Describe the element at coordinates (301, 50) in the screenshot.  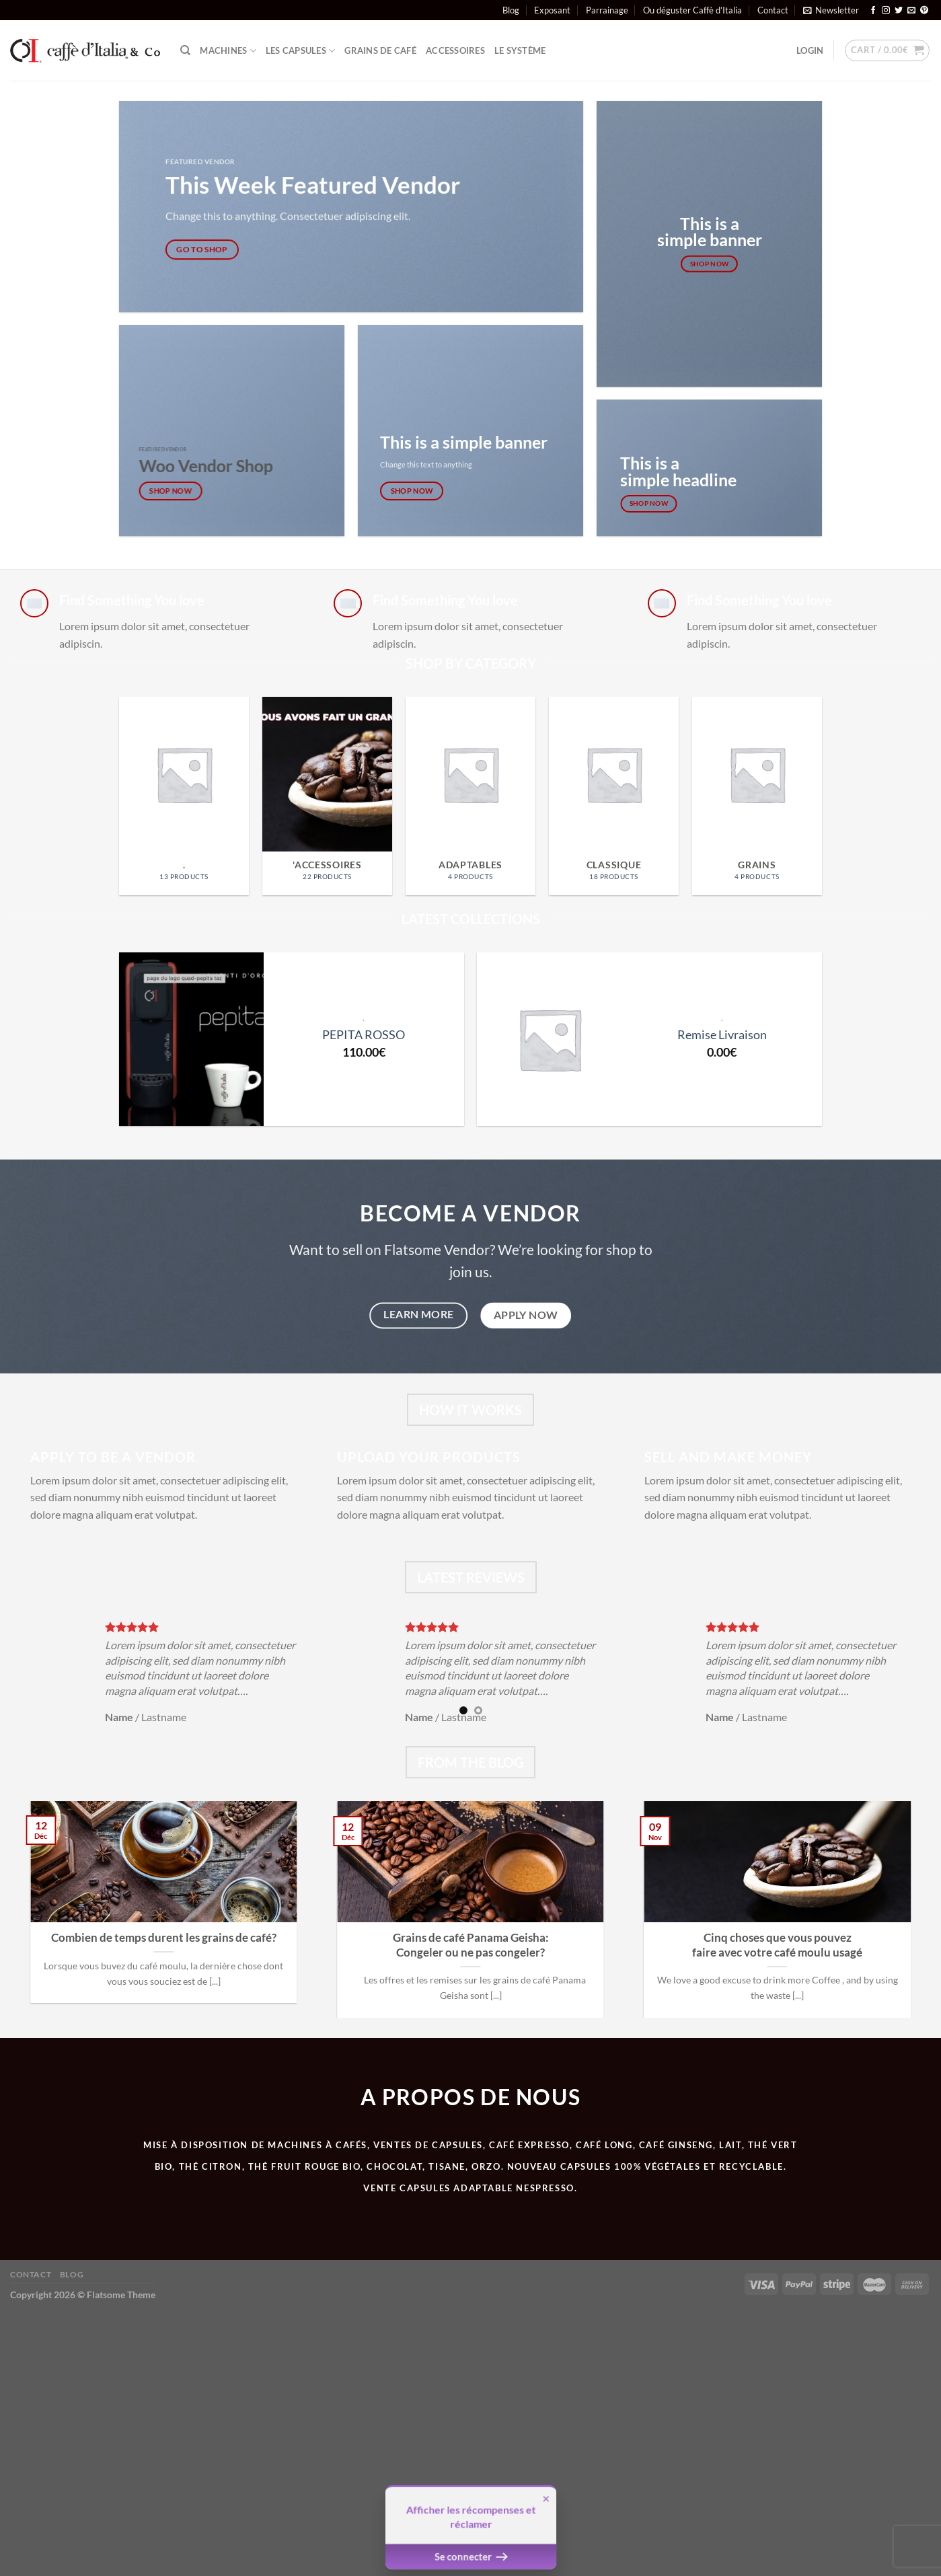
I see `Les Capsules` at that location.